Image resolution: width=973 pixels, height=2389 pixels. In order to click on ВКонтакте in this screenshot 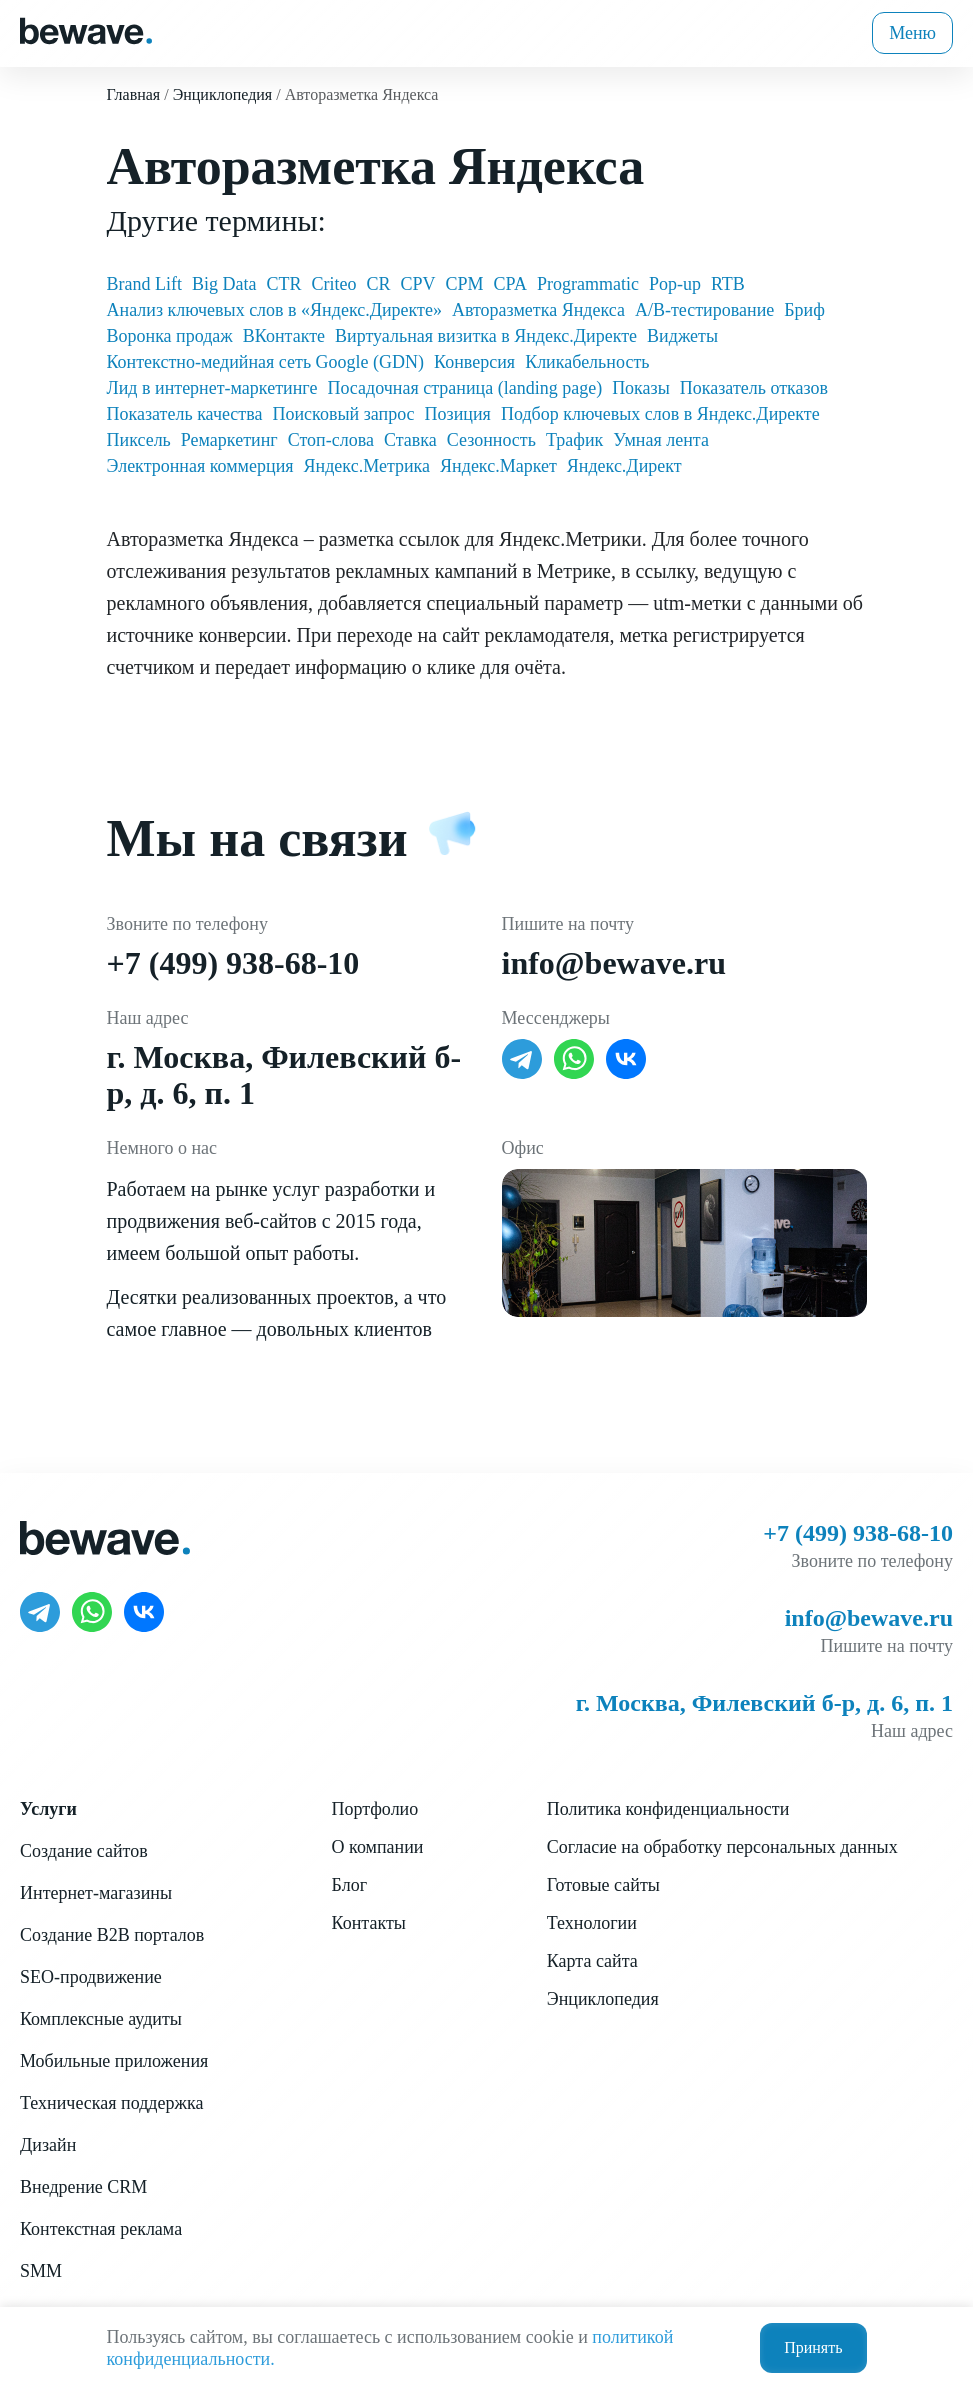, I will do `click(284, 336)`.